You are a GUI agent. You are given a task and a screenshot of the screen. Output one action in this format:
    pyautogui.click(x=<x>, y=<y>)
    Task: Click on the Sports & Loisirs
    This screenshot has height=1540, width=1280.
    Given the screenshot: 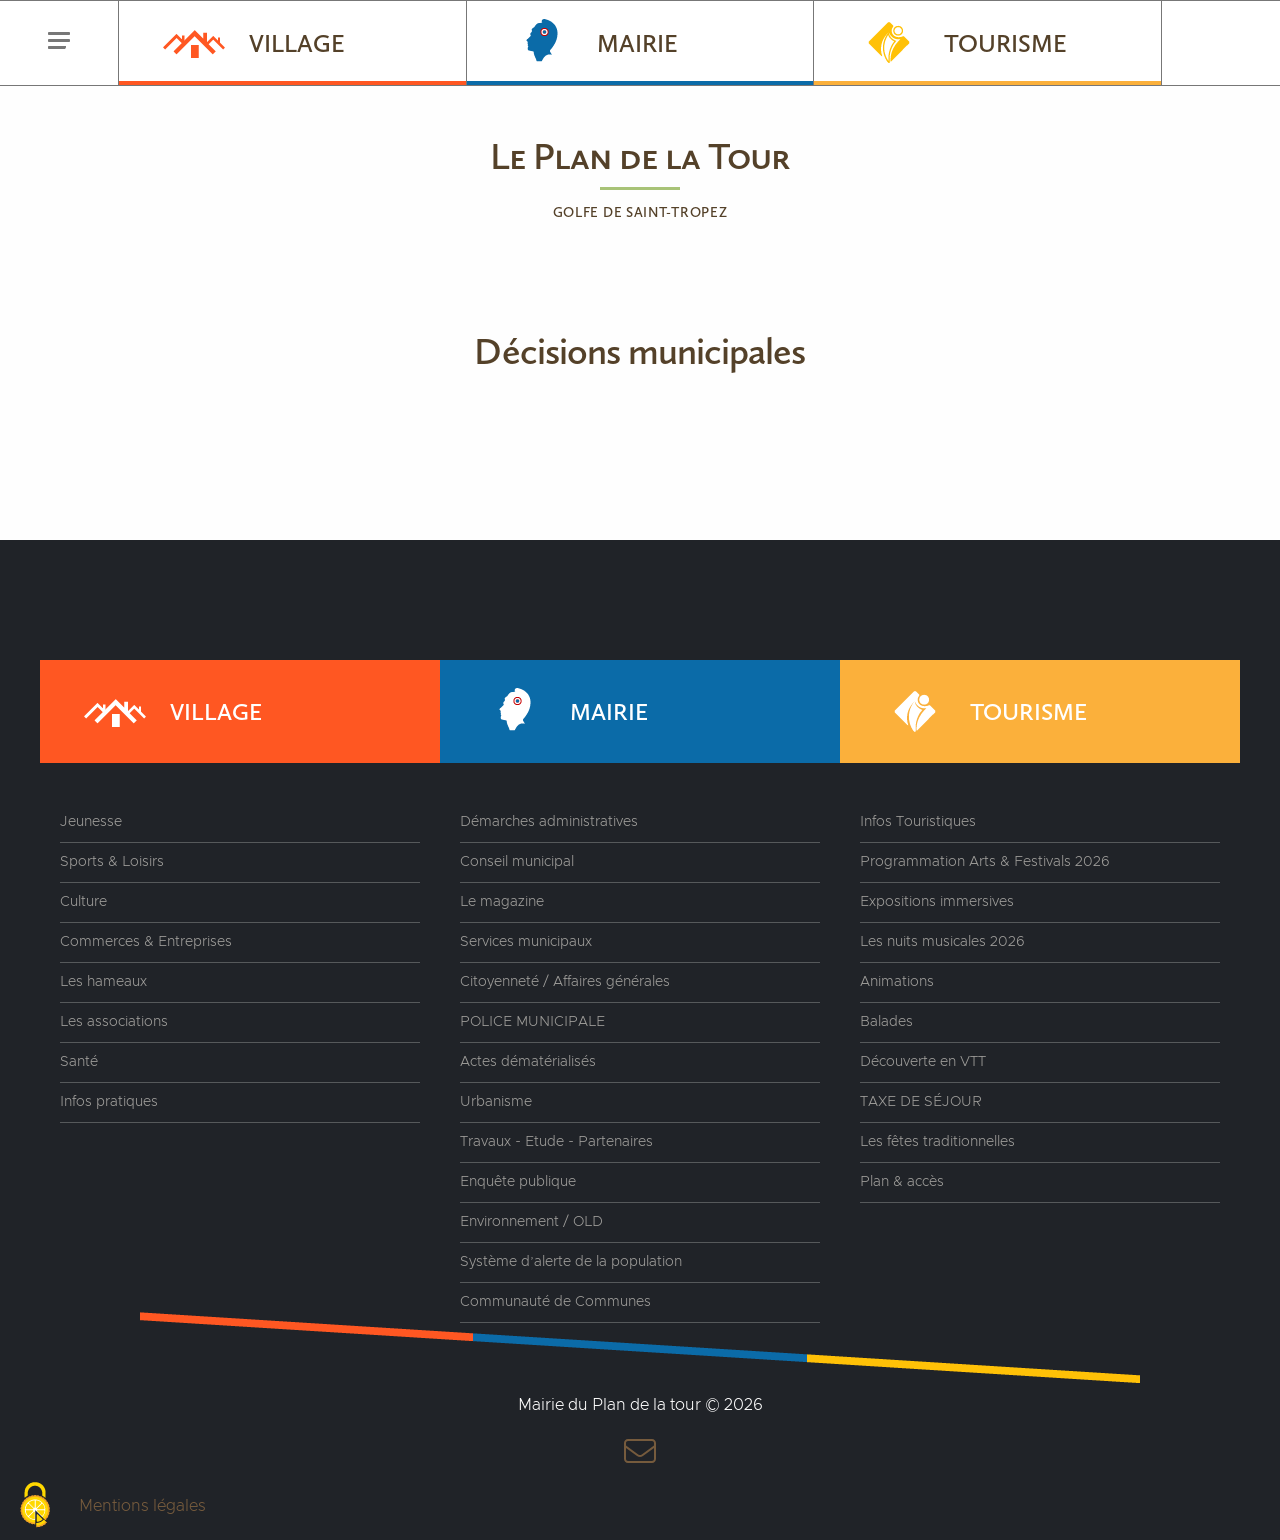 What is the action you would take?
    pyautogui.click(x=112, y=862)
    